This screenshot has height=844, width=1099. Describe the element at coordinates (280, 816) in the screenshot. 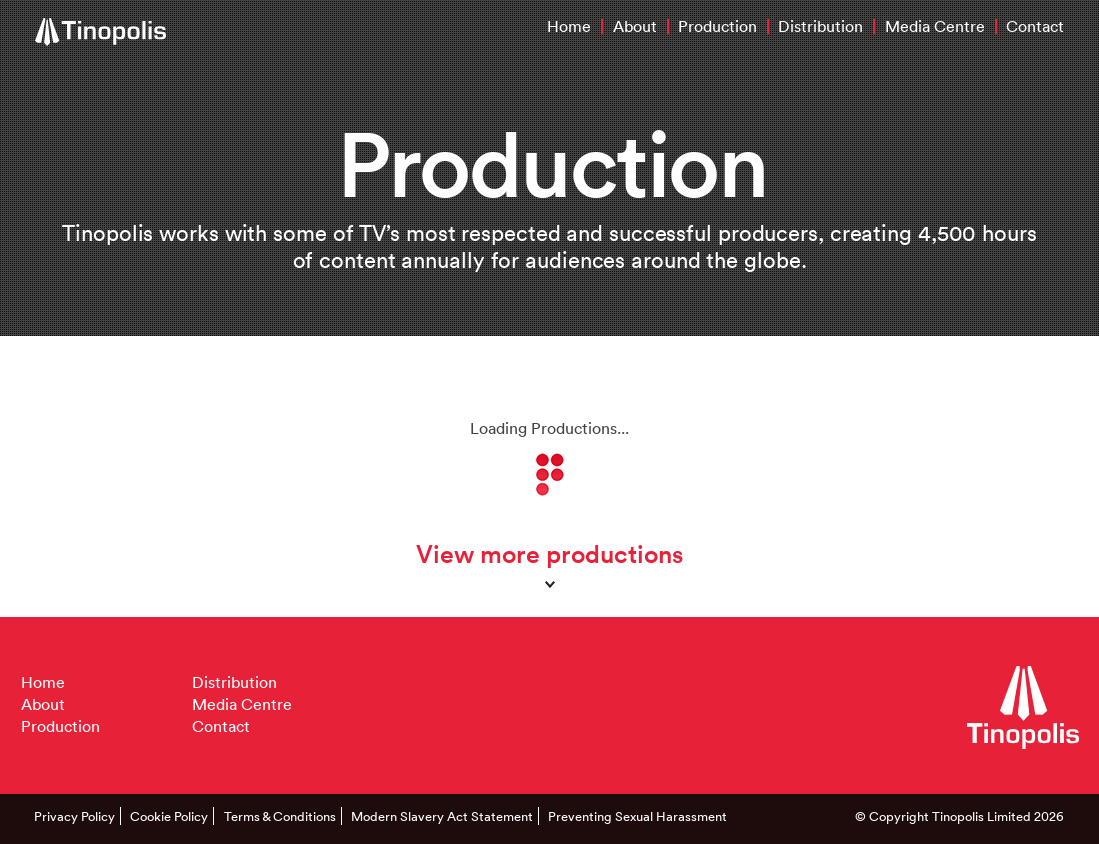

I see `Terms & Conditions` at that location.